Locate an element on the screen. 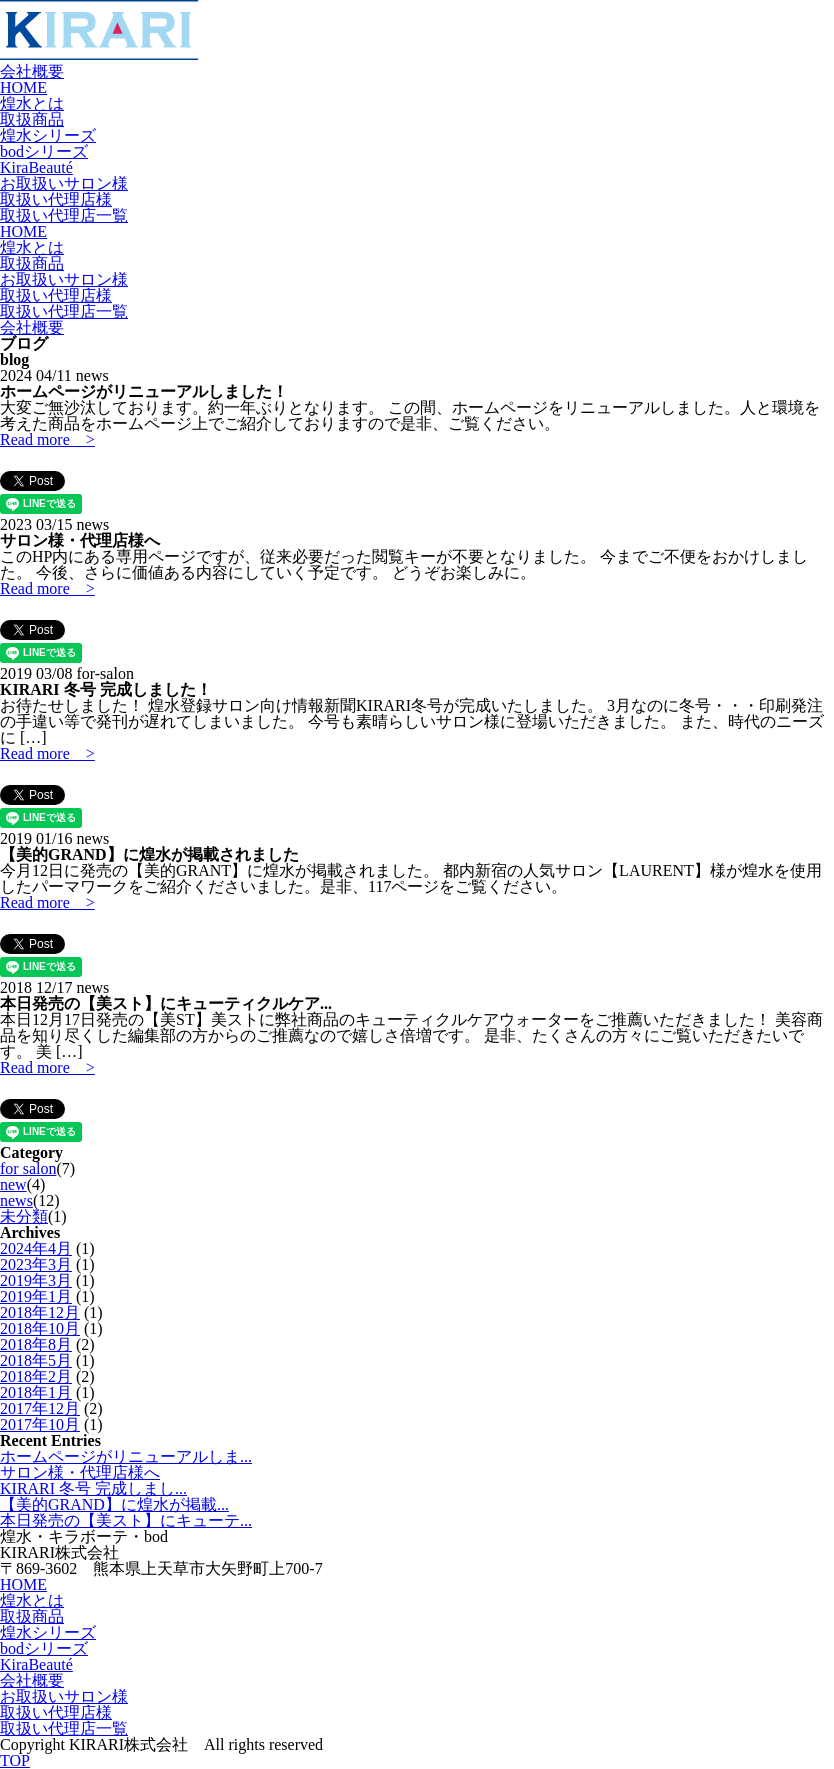 This screenshot has width=834, height=1769. 2018年5月 is located at coordinates (36, 1360).